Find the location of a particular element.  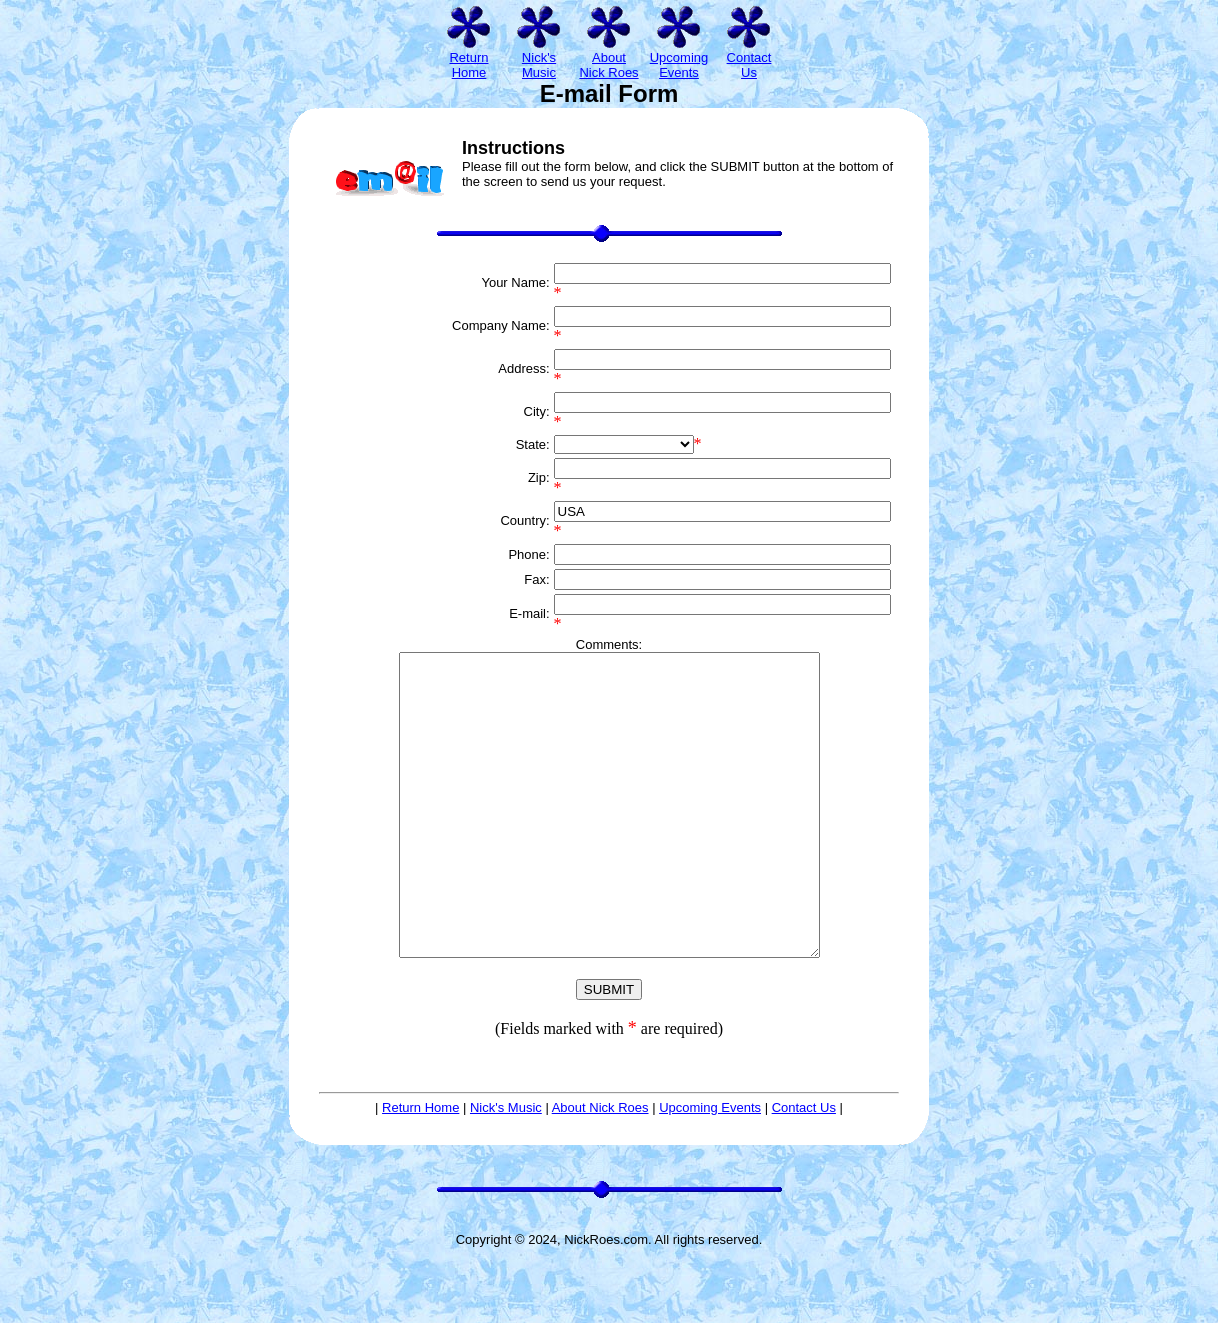

Return Home is located at coordinates (420, 1167).